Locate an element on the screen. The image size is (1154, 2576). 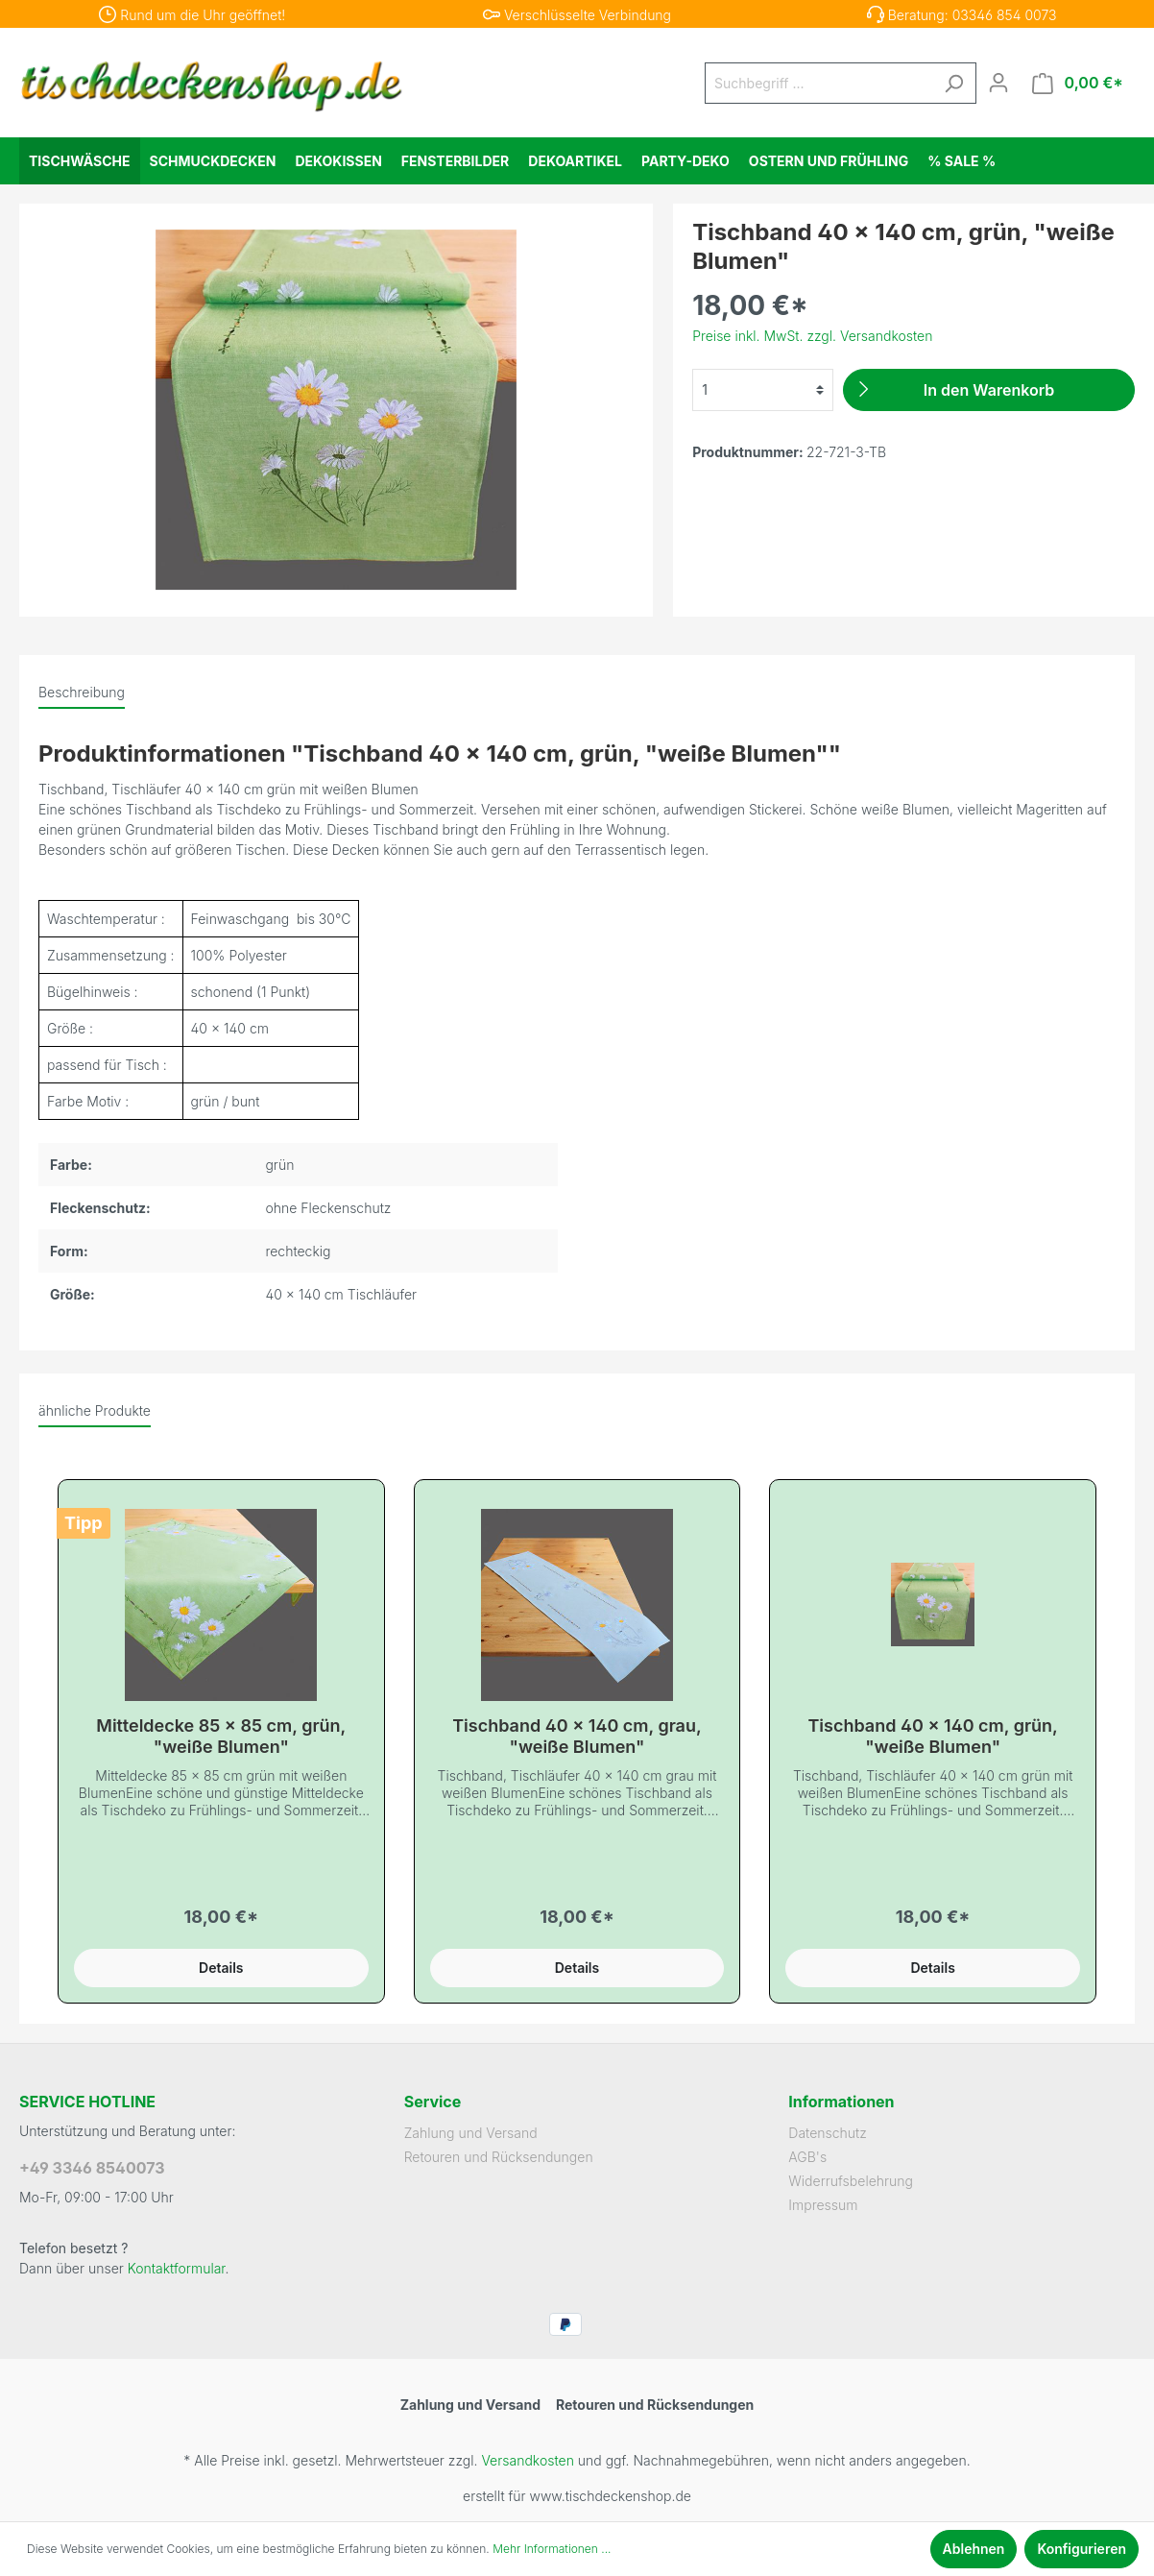
[In den Warenkorb] is located at coordinates (989, 390).